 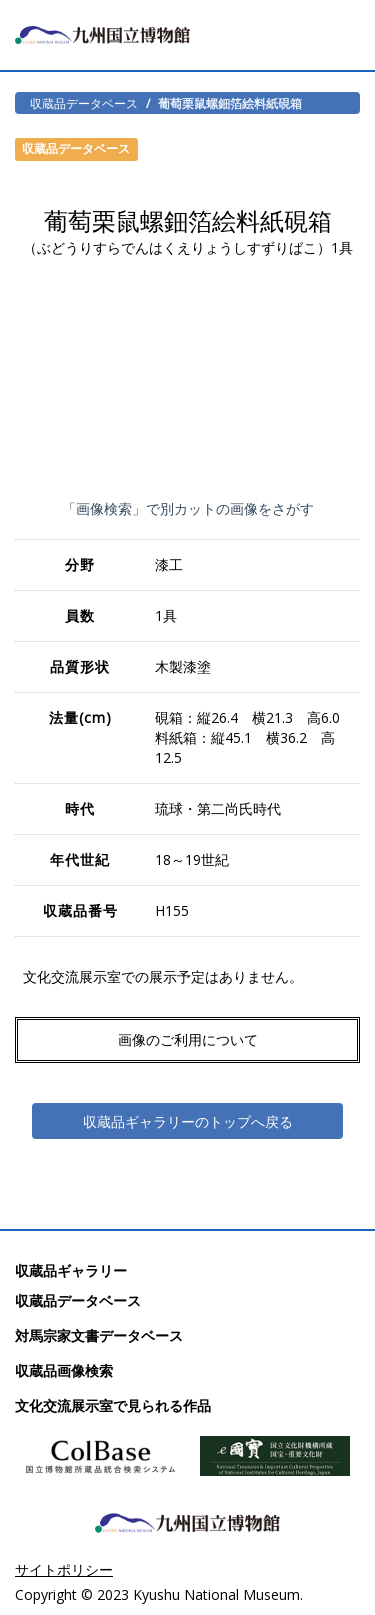 I want to click on 文化交流展示室で見られる作品, so click(x=113, y=1405).